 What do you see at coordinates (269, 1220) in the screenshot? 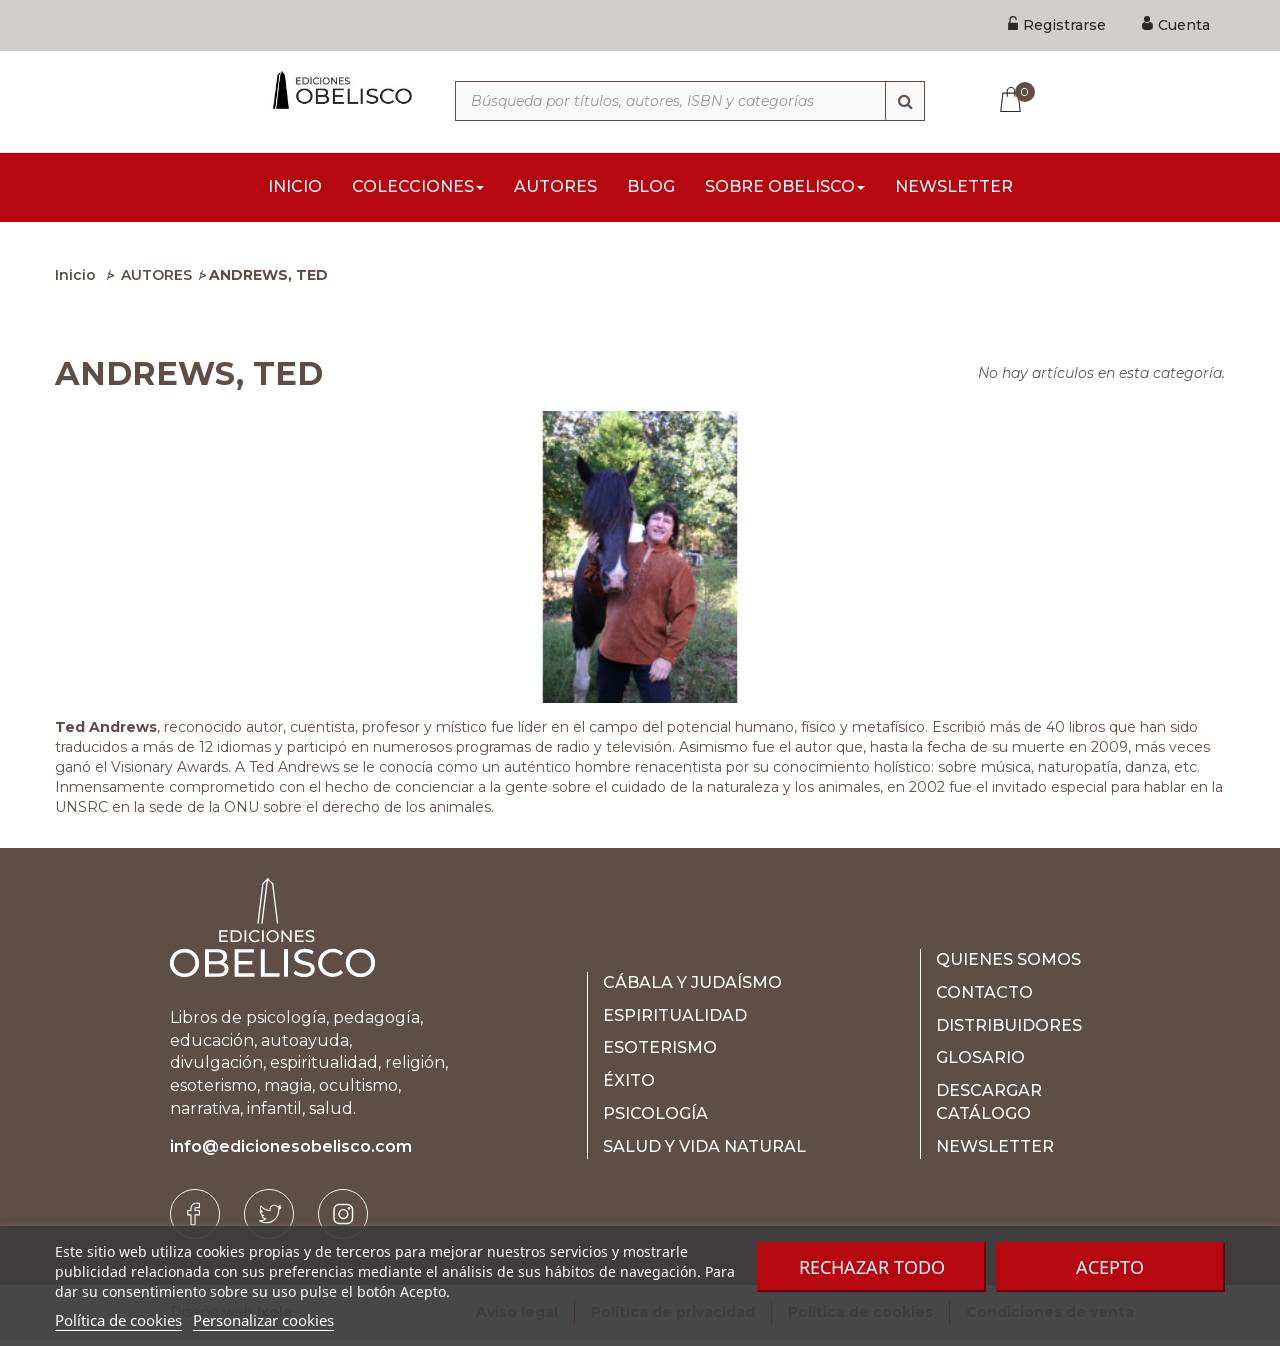
I see `[Twitter]` at bounding box center [269, 1220].